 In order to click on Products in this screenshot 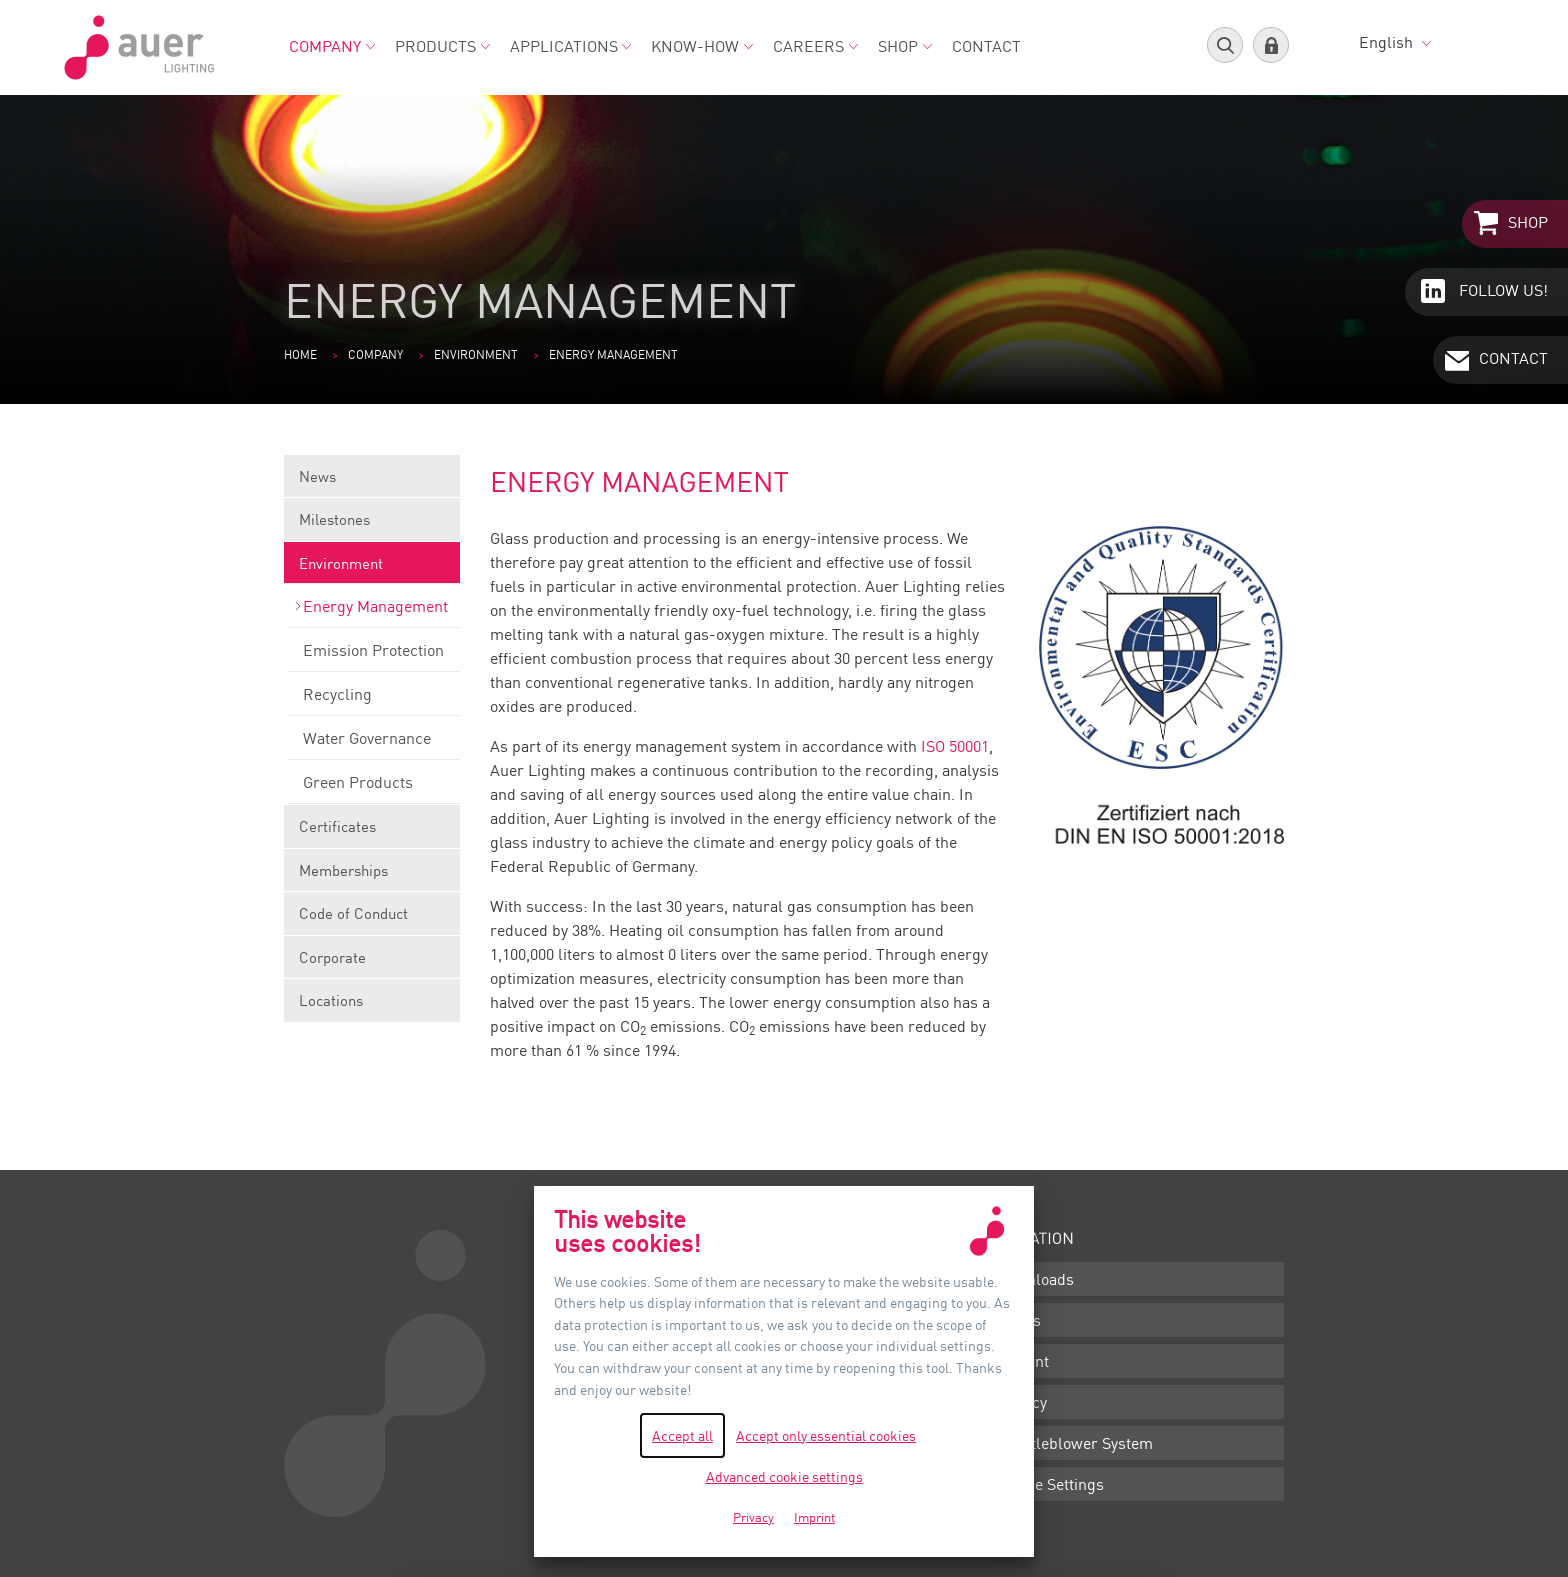, I will do `click(442, 46)`.